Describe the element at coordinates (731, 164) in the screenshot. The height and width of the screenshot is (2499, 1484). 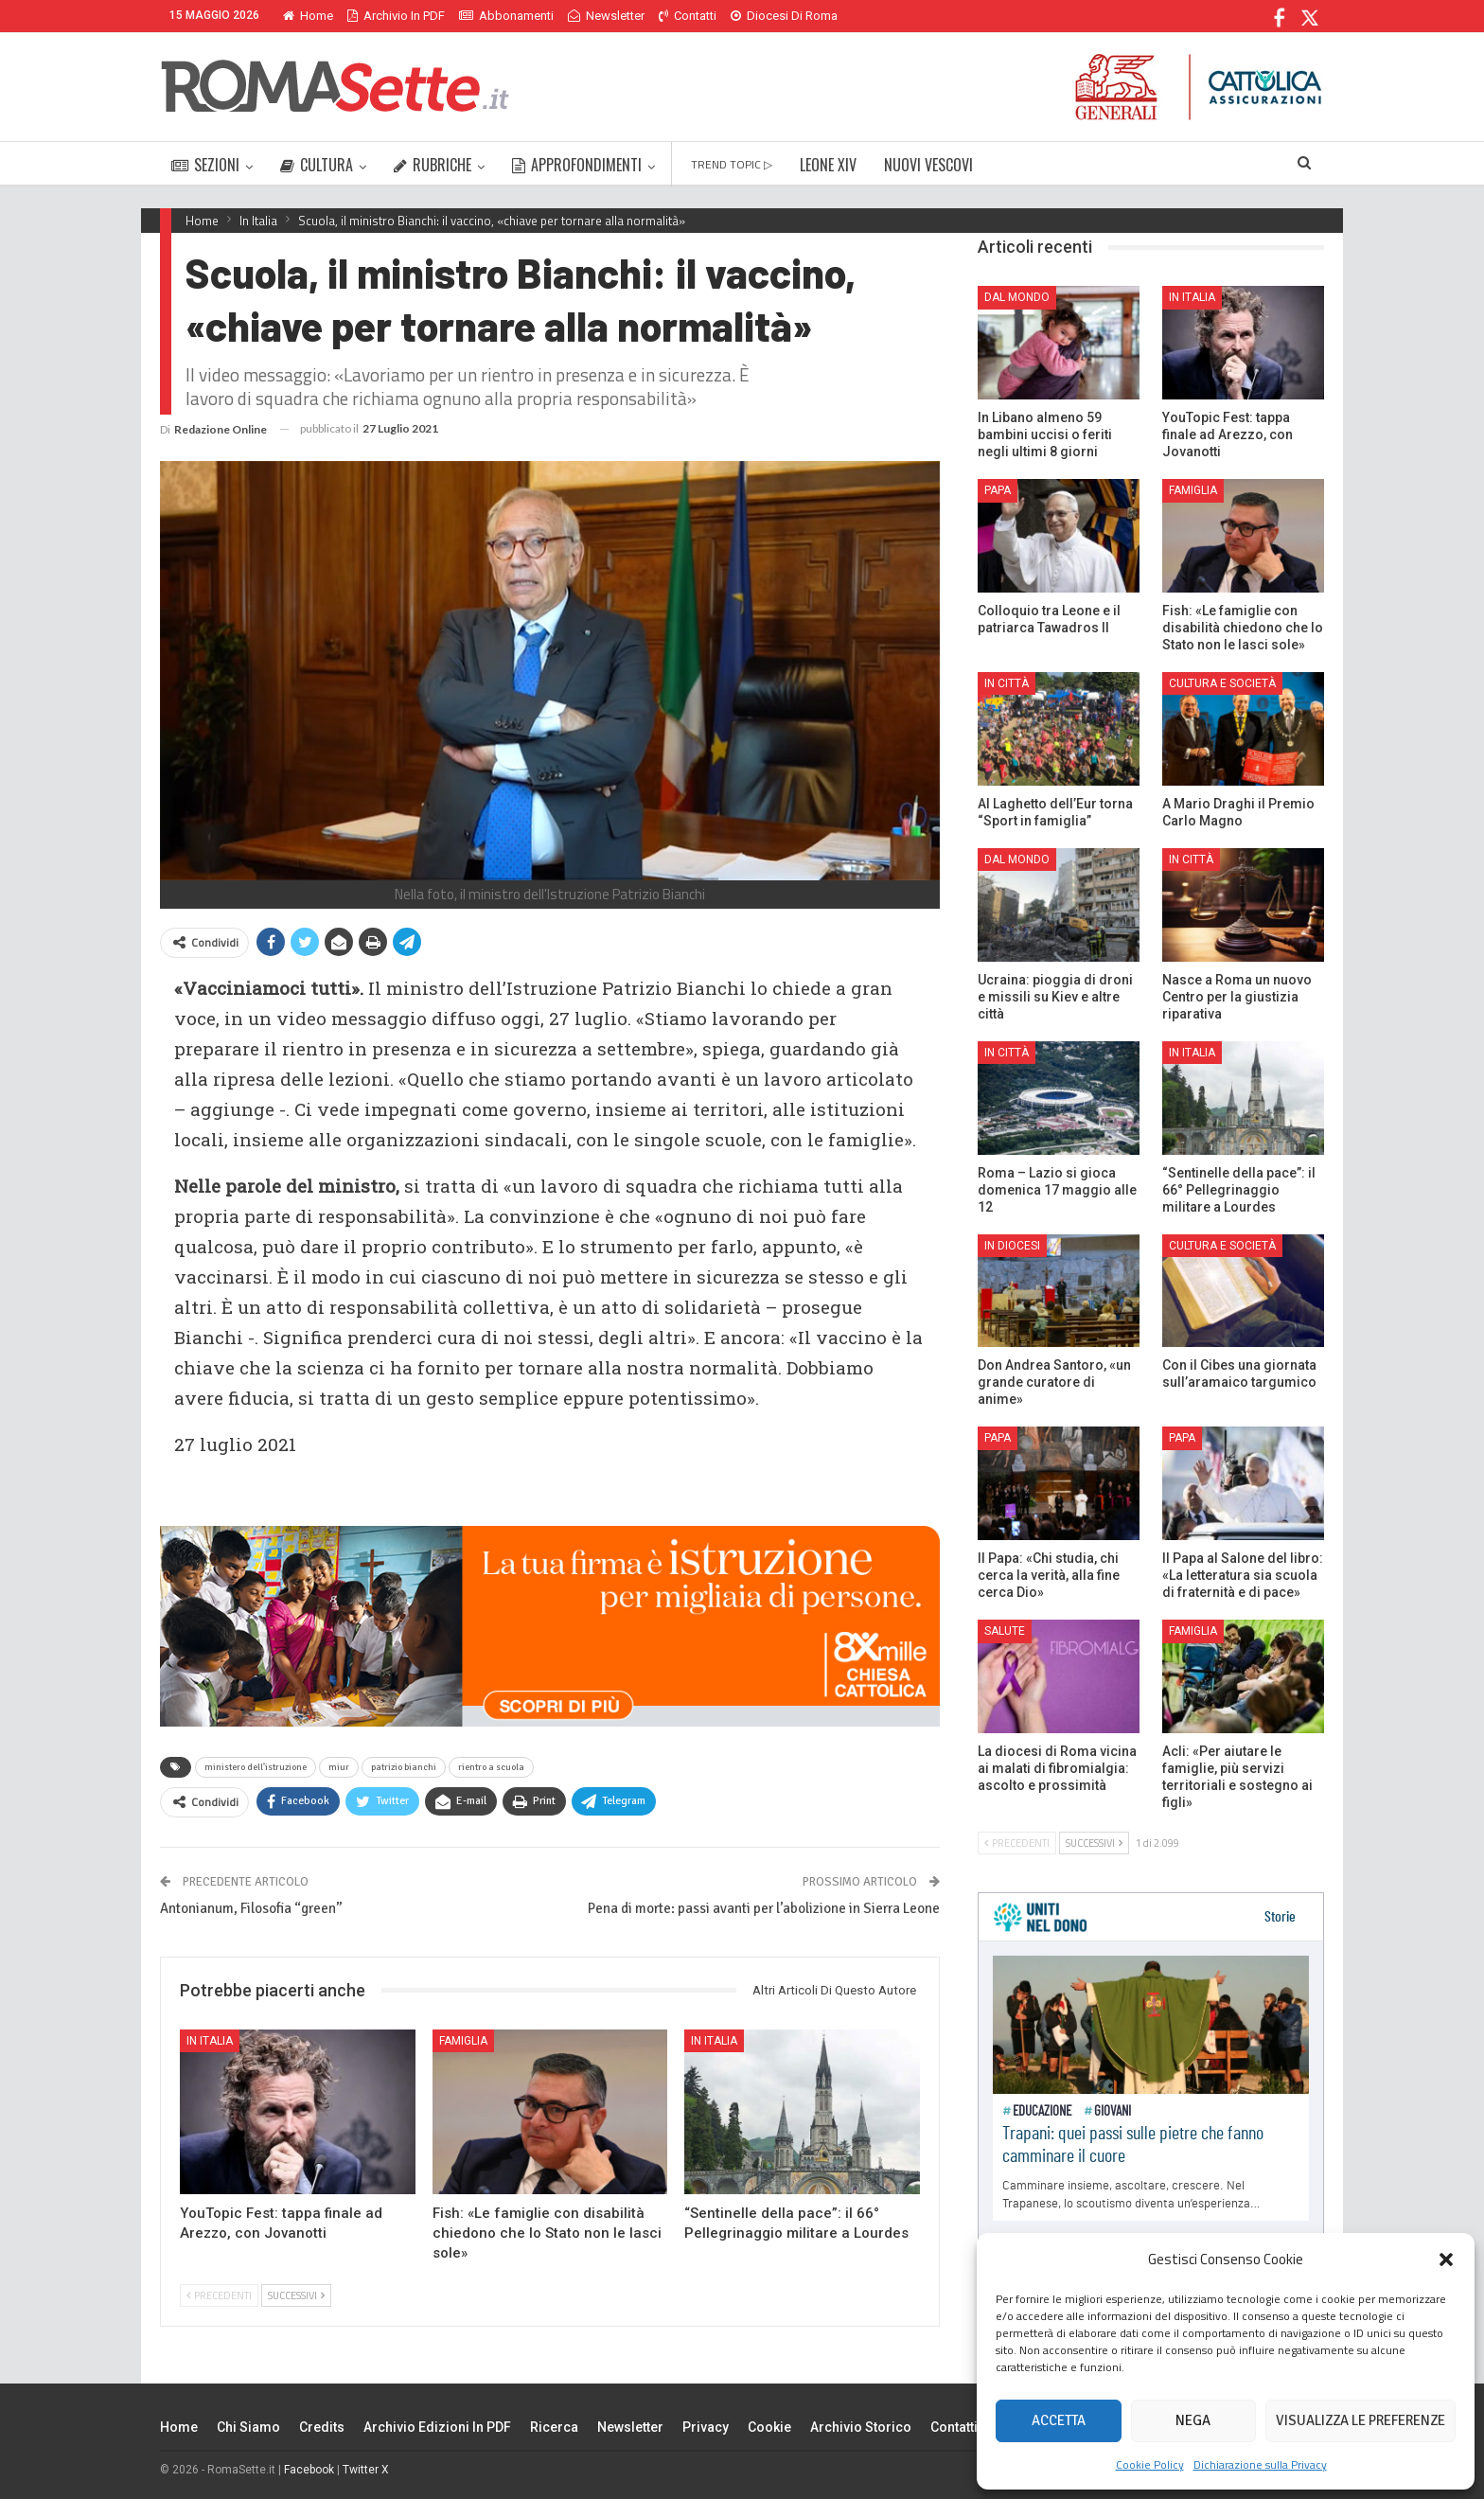
I see `TREND TOPIC ▷` at that location.